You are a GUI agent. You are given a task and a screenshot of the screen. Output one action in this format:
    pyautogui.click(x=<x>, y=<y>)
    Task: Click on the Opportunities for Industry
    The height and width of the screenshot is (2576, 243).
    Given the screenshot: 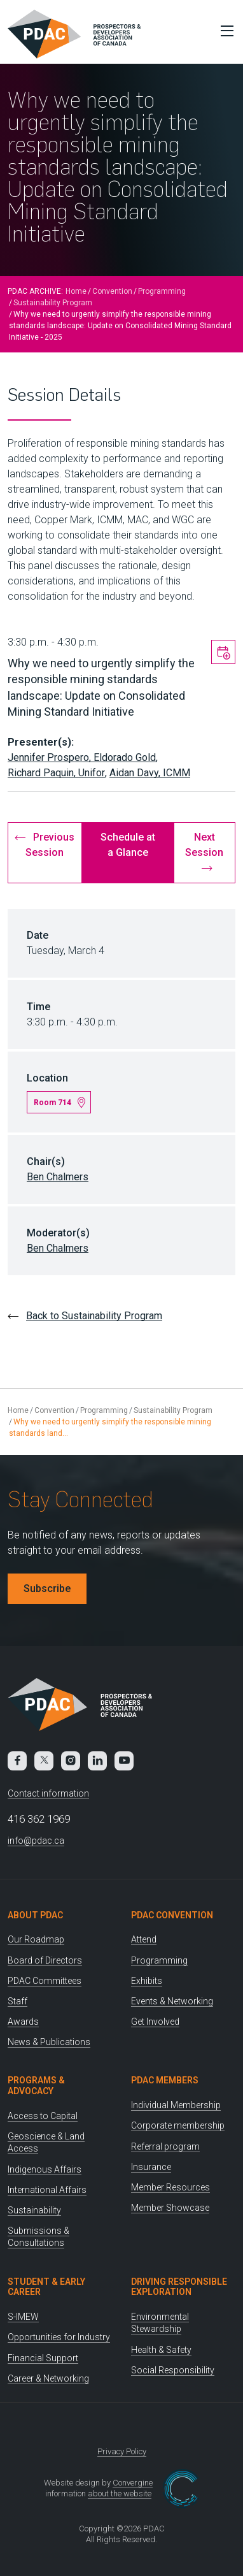 What is the action you would take?
    pyautogui.click(x=59, y=2337)
    